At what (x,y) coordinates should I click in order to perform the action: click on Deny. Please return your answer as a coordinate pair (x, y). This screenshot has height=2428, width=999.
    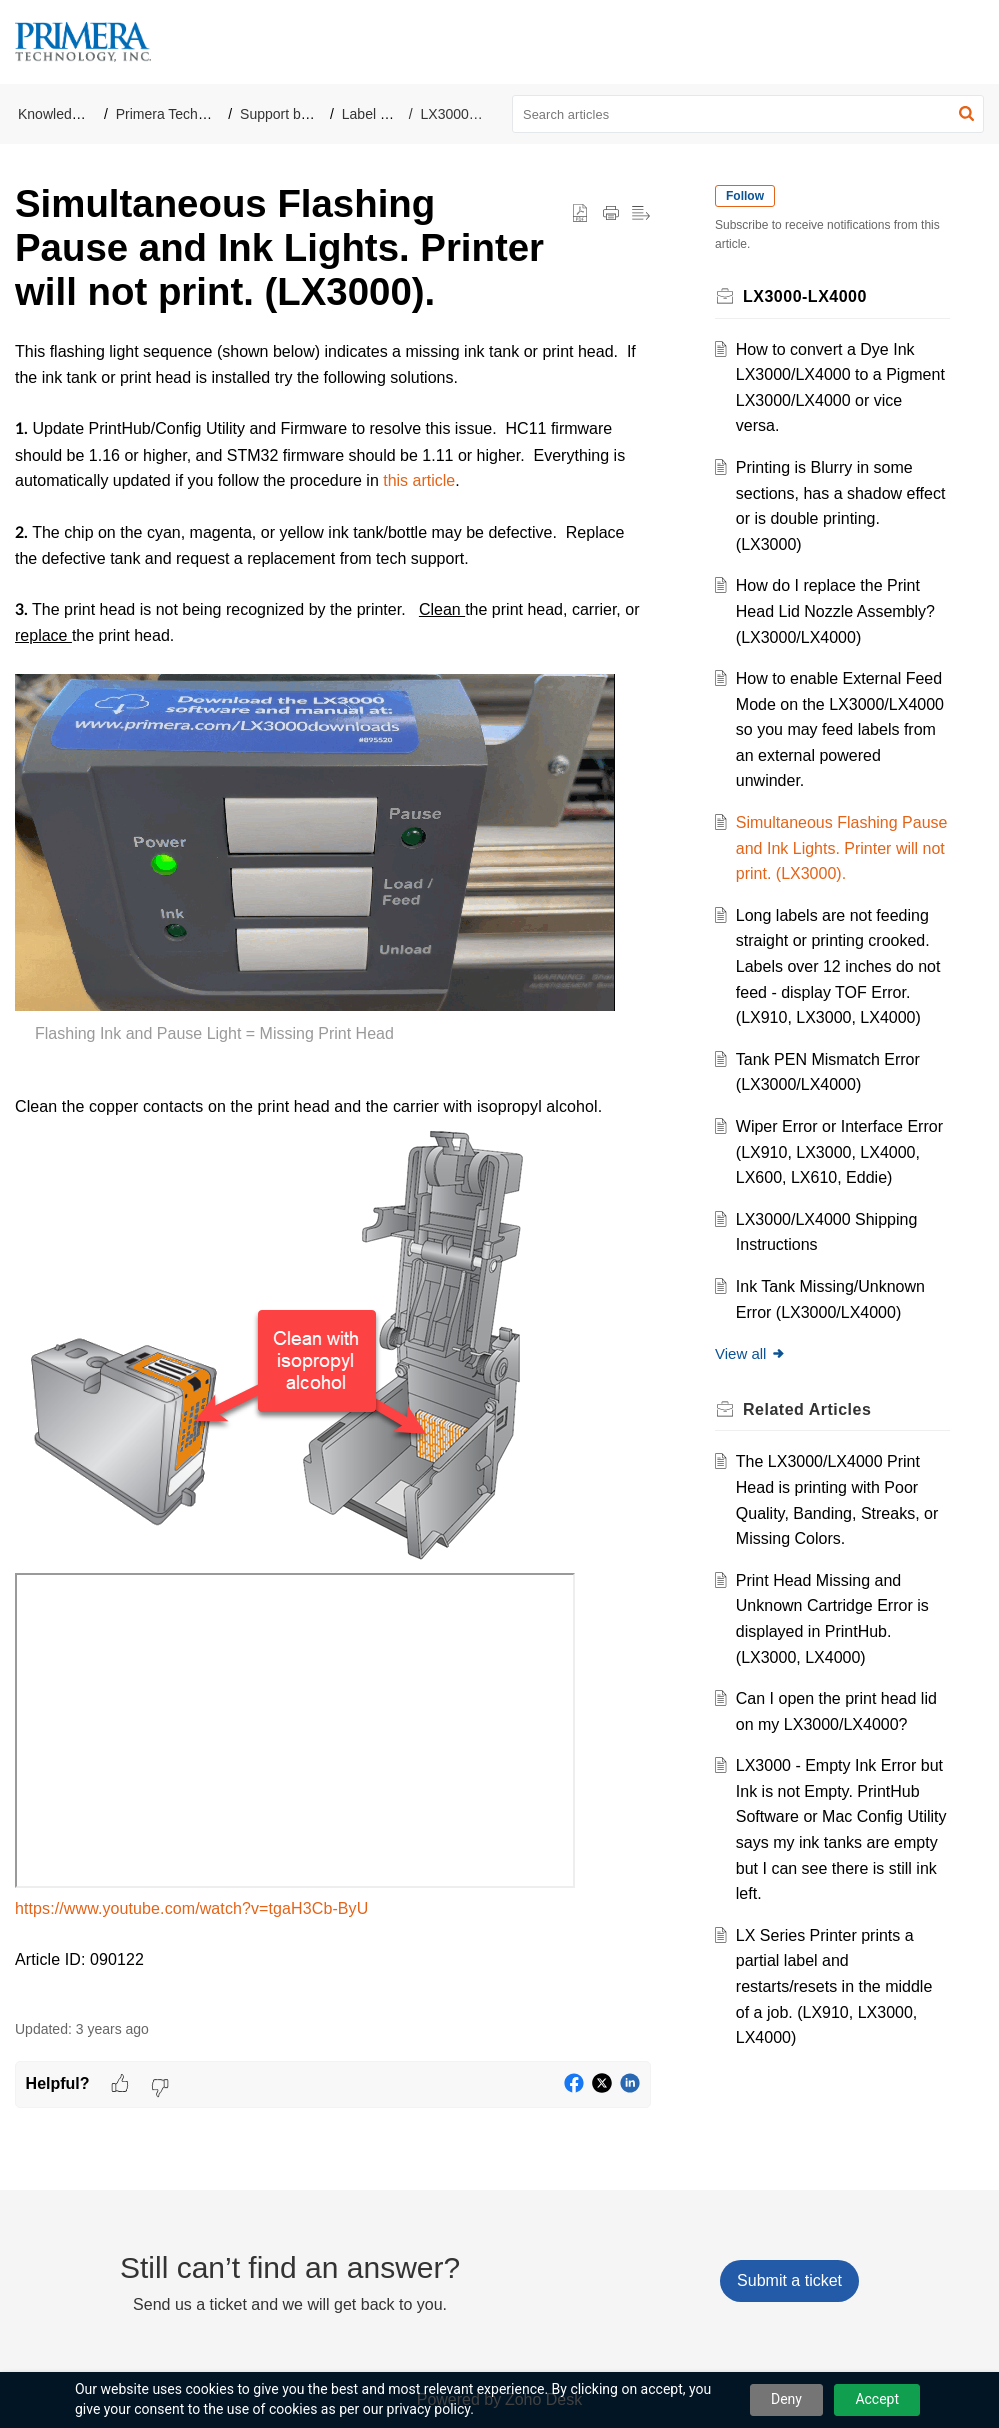
    Looking at the image, I should click on (786, 2399).